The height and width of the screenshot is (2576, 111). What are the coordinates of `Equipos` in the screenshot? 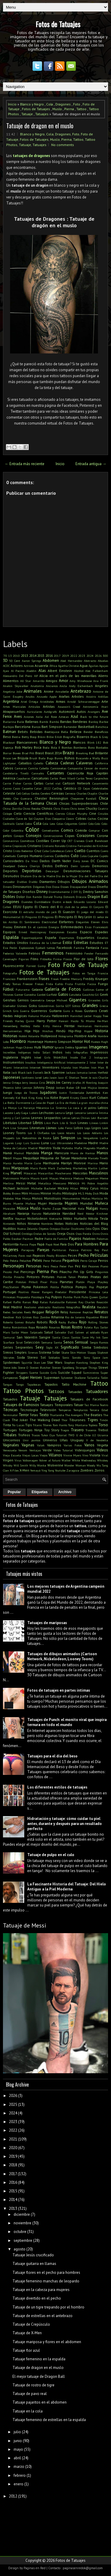 It's located at (9, 932).